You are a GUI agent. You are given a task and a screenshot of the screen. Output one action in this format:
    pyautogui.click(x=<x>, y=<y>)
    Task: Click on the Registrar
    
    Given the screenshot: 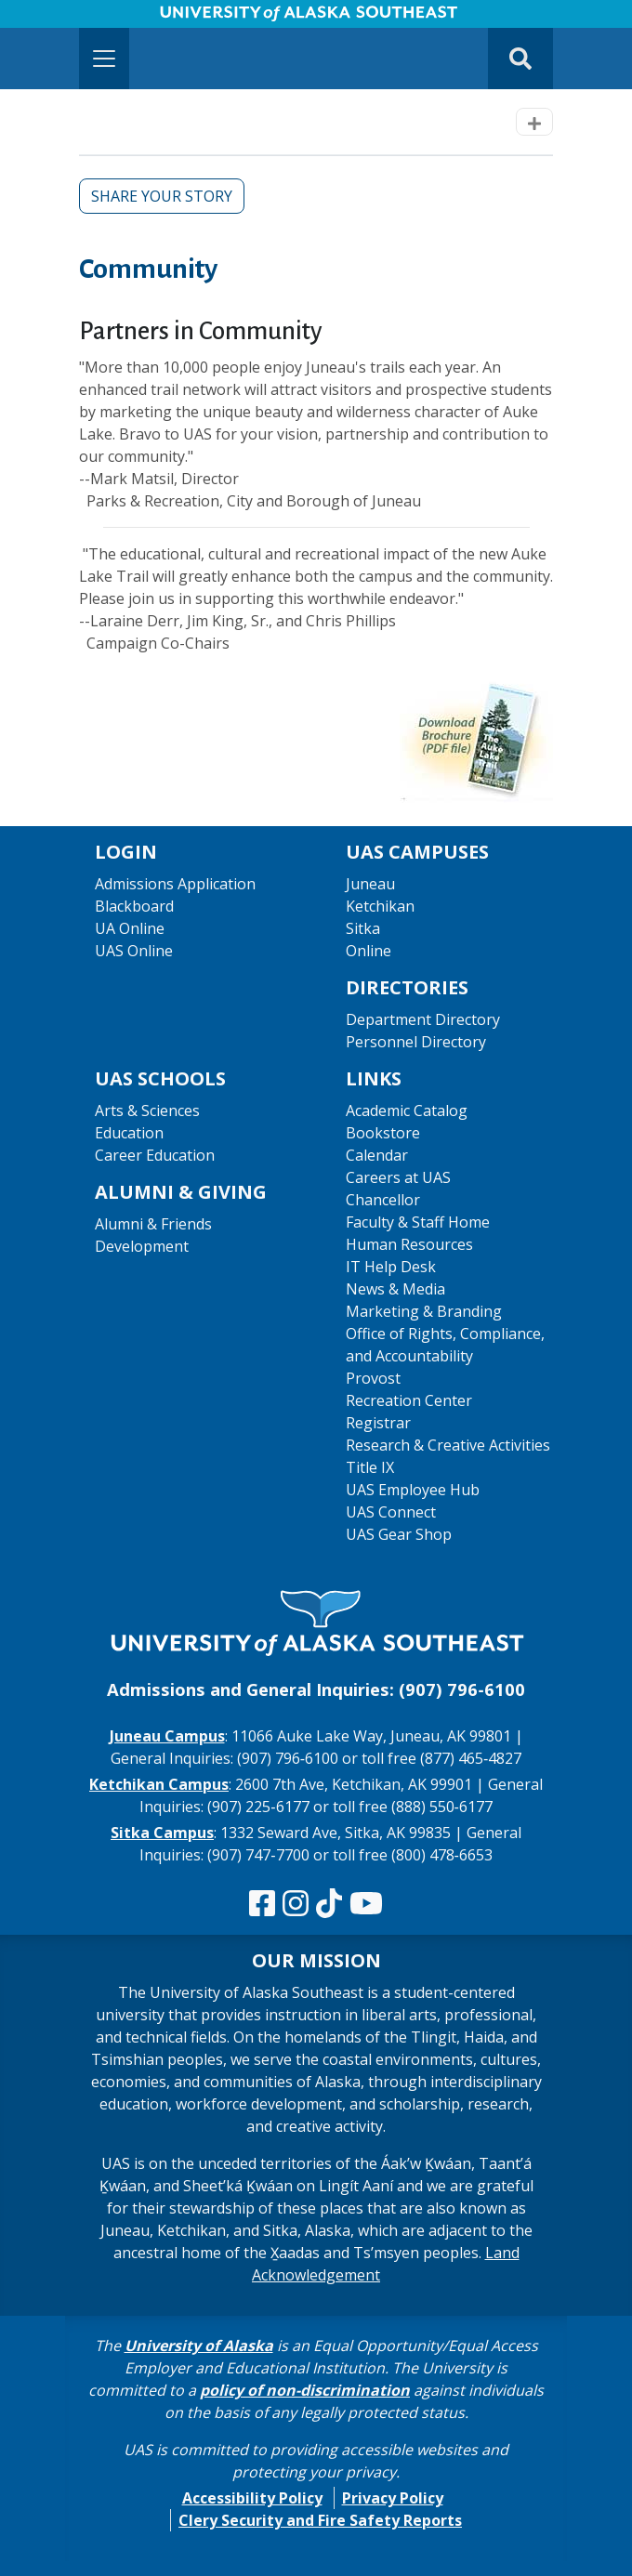 What is the action you would take?
    pyautogui.click(x=378, y=1423)
    